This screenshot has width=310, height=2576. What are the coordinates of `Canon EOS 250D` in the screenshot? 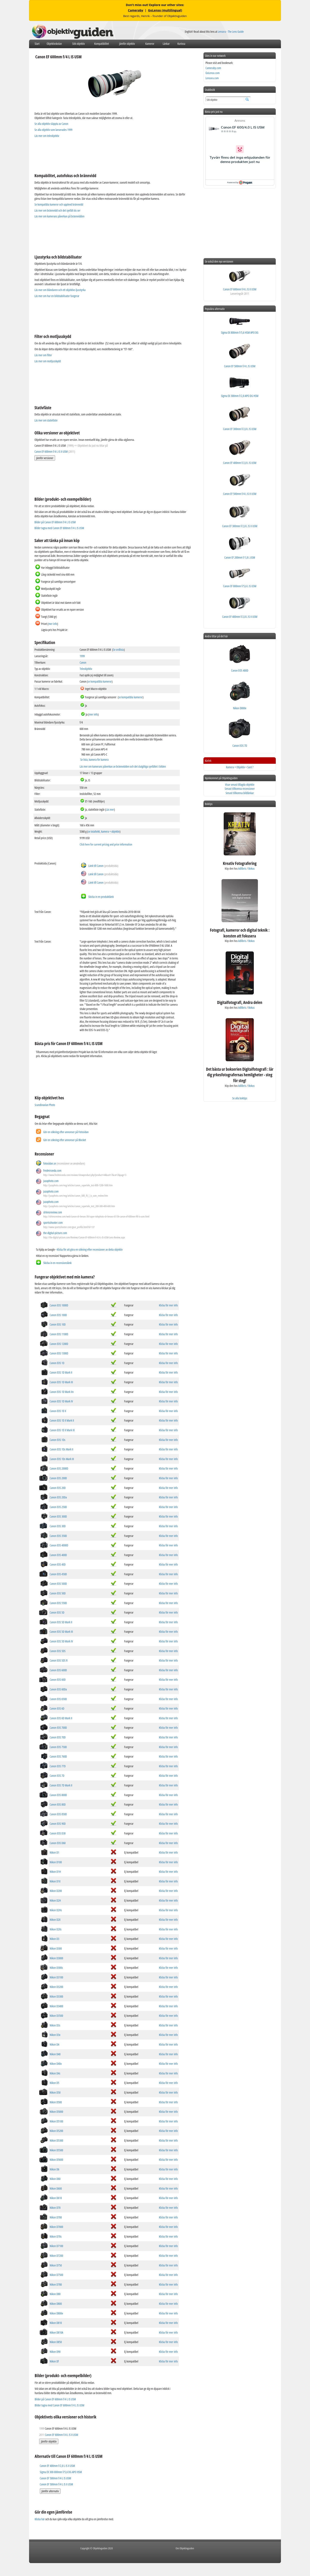 It's located at (58, 1507).